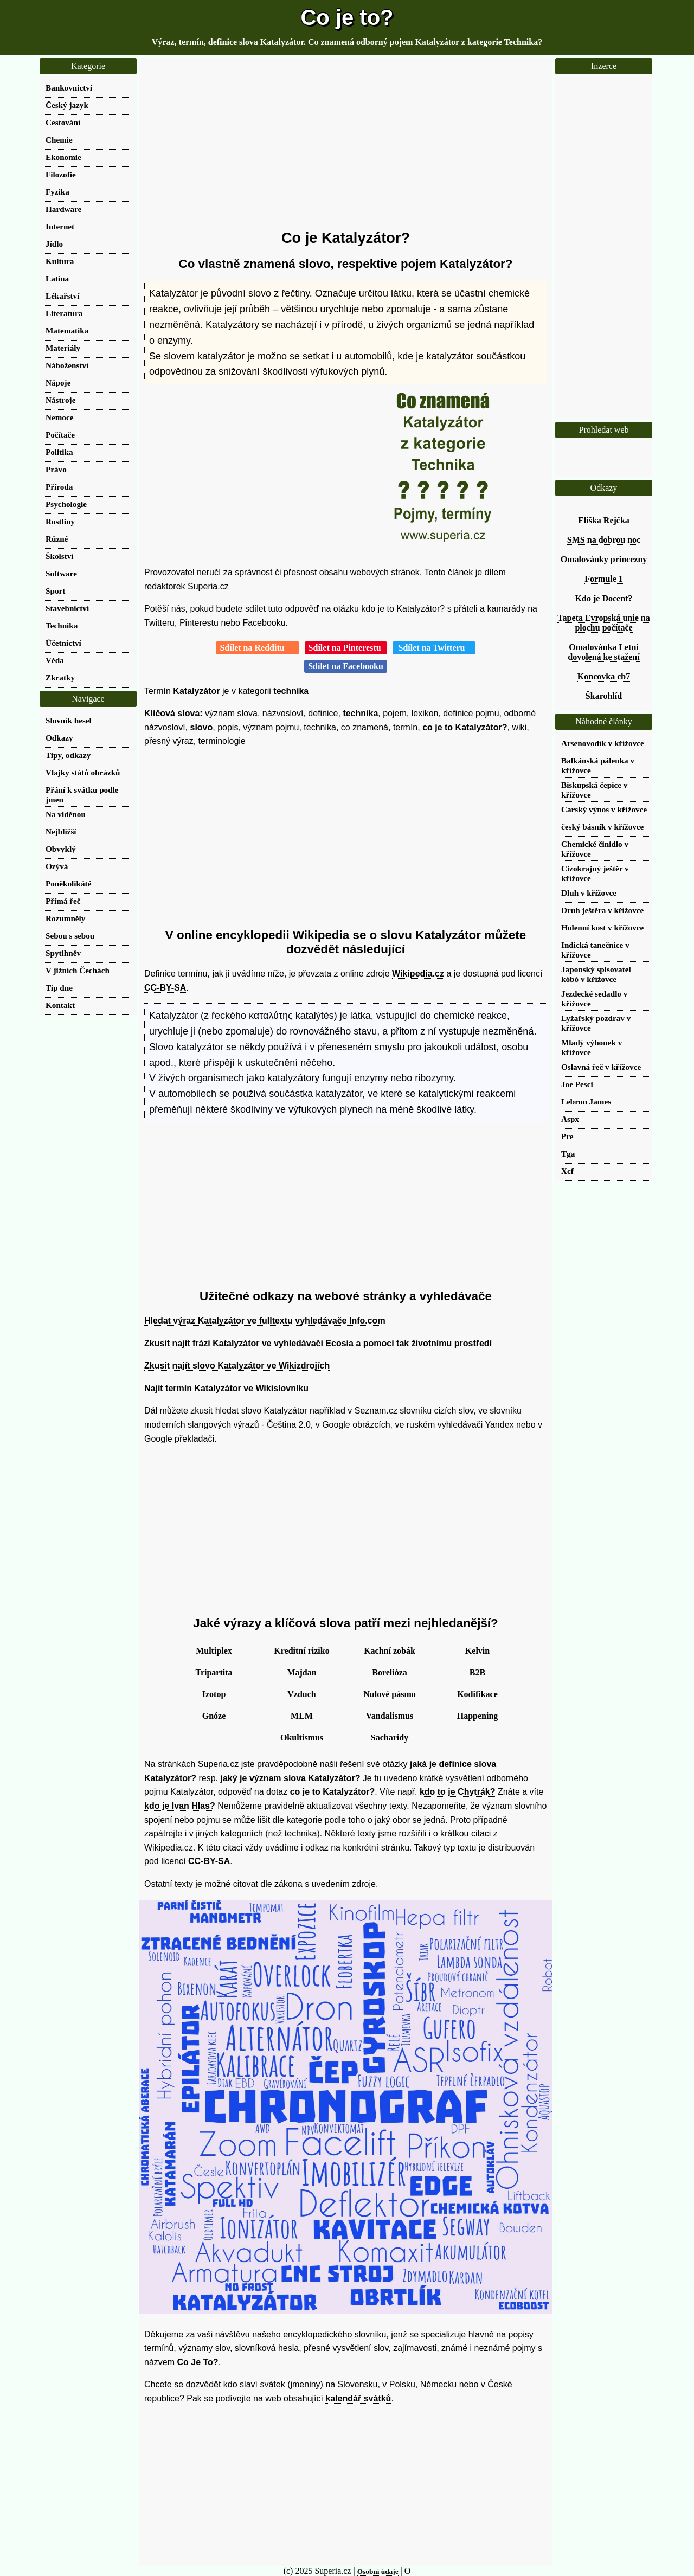 The image size is (694, 2576). I want to click on Na viděnou, so click(66, 814).